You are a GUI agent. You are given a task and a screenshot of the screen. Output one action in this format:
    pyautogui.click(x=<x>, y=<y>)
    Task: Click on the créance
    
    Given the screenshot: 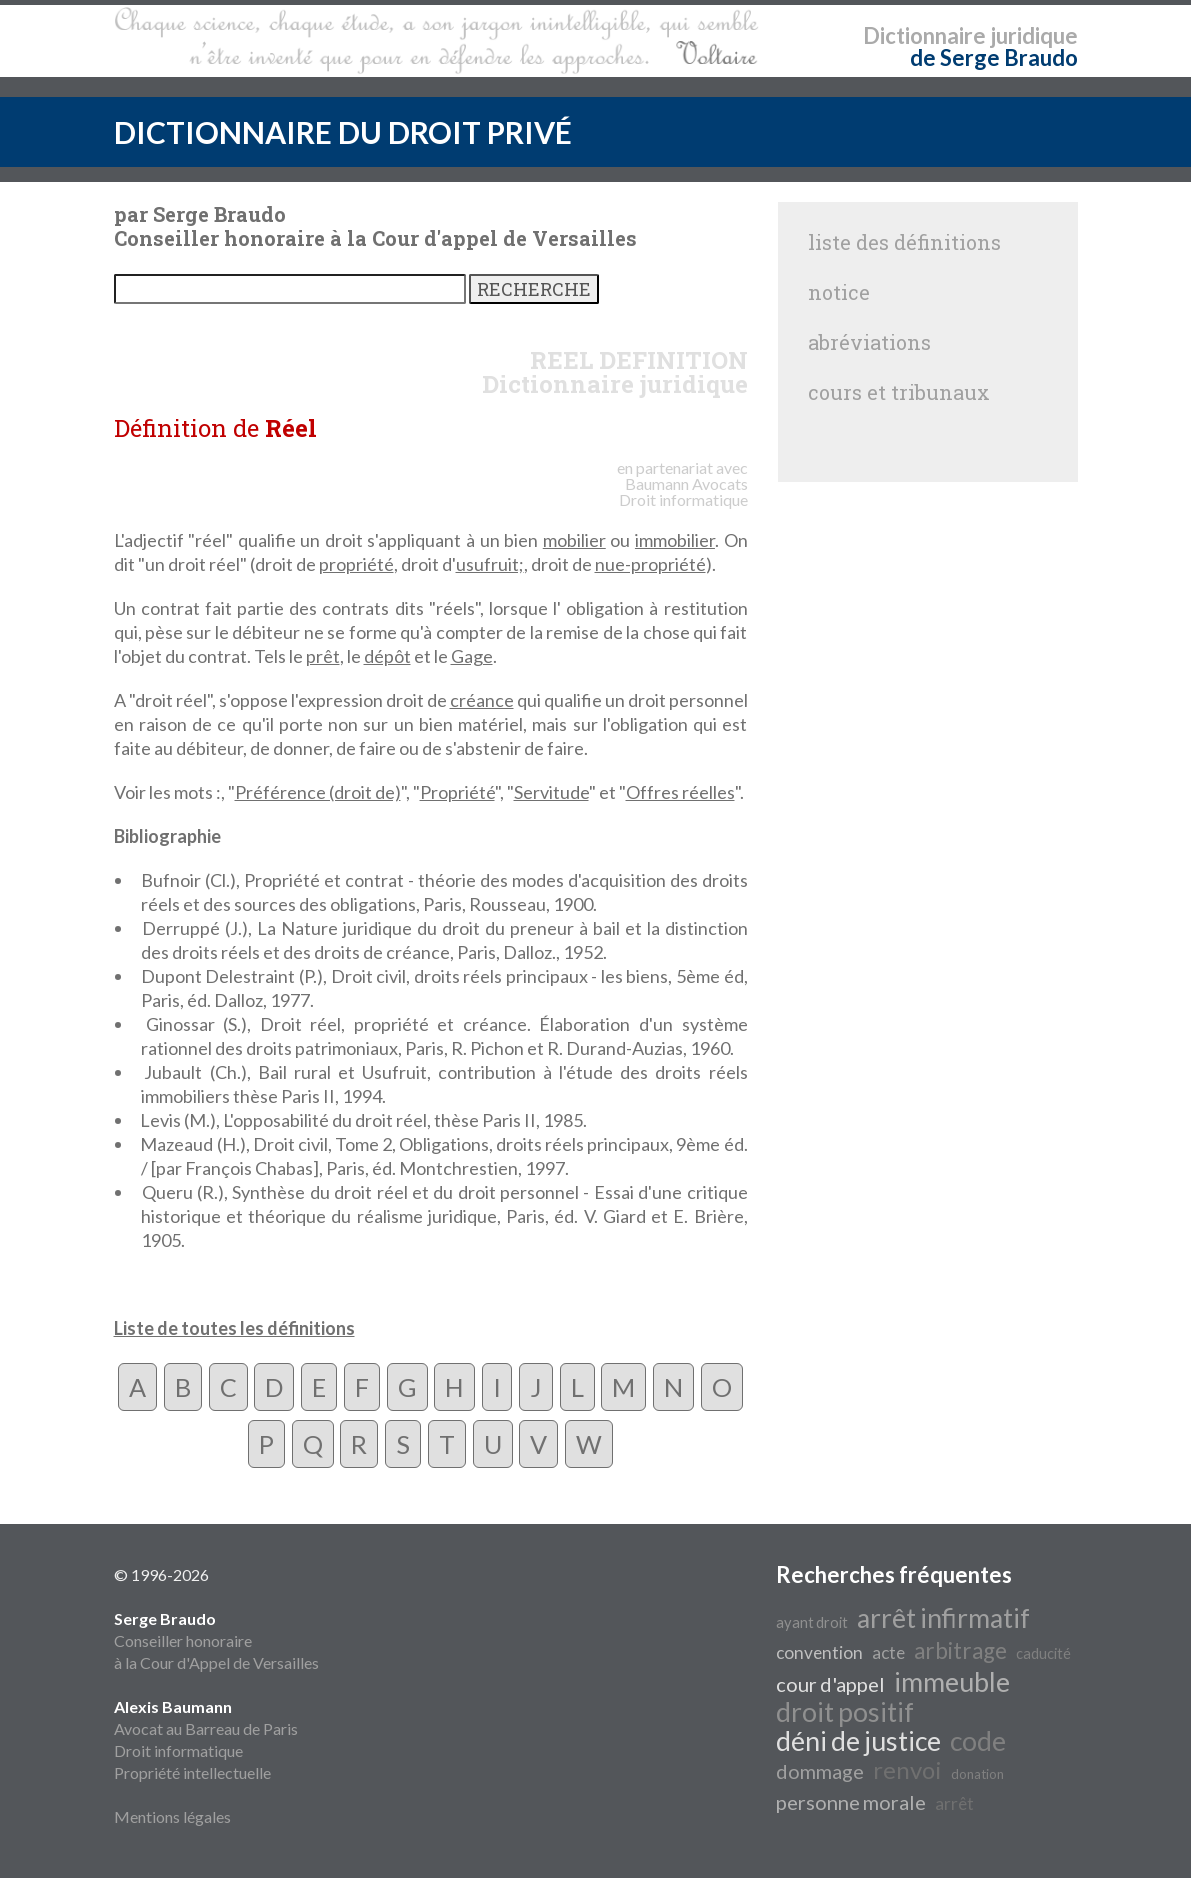 What is the action you would take?
    pyautogui.click(x=482, y=700)
    